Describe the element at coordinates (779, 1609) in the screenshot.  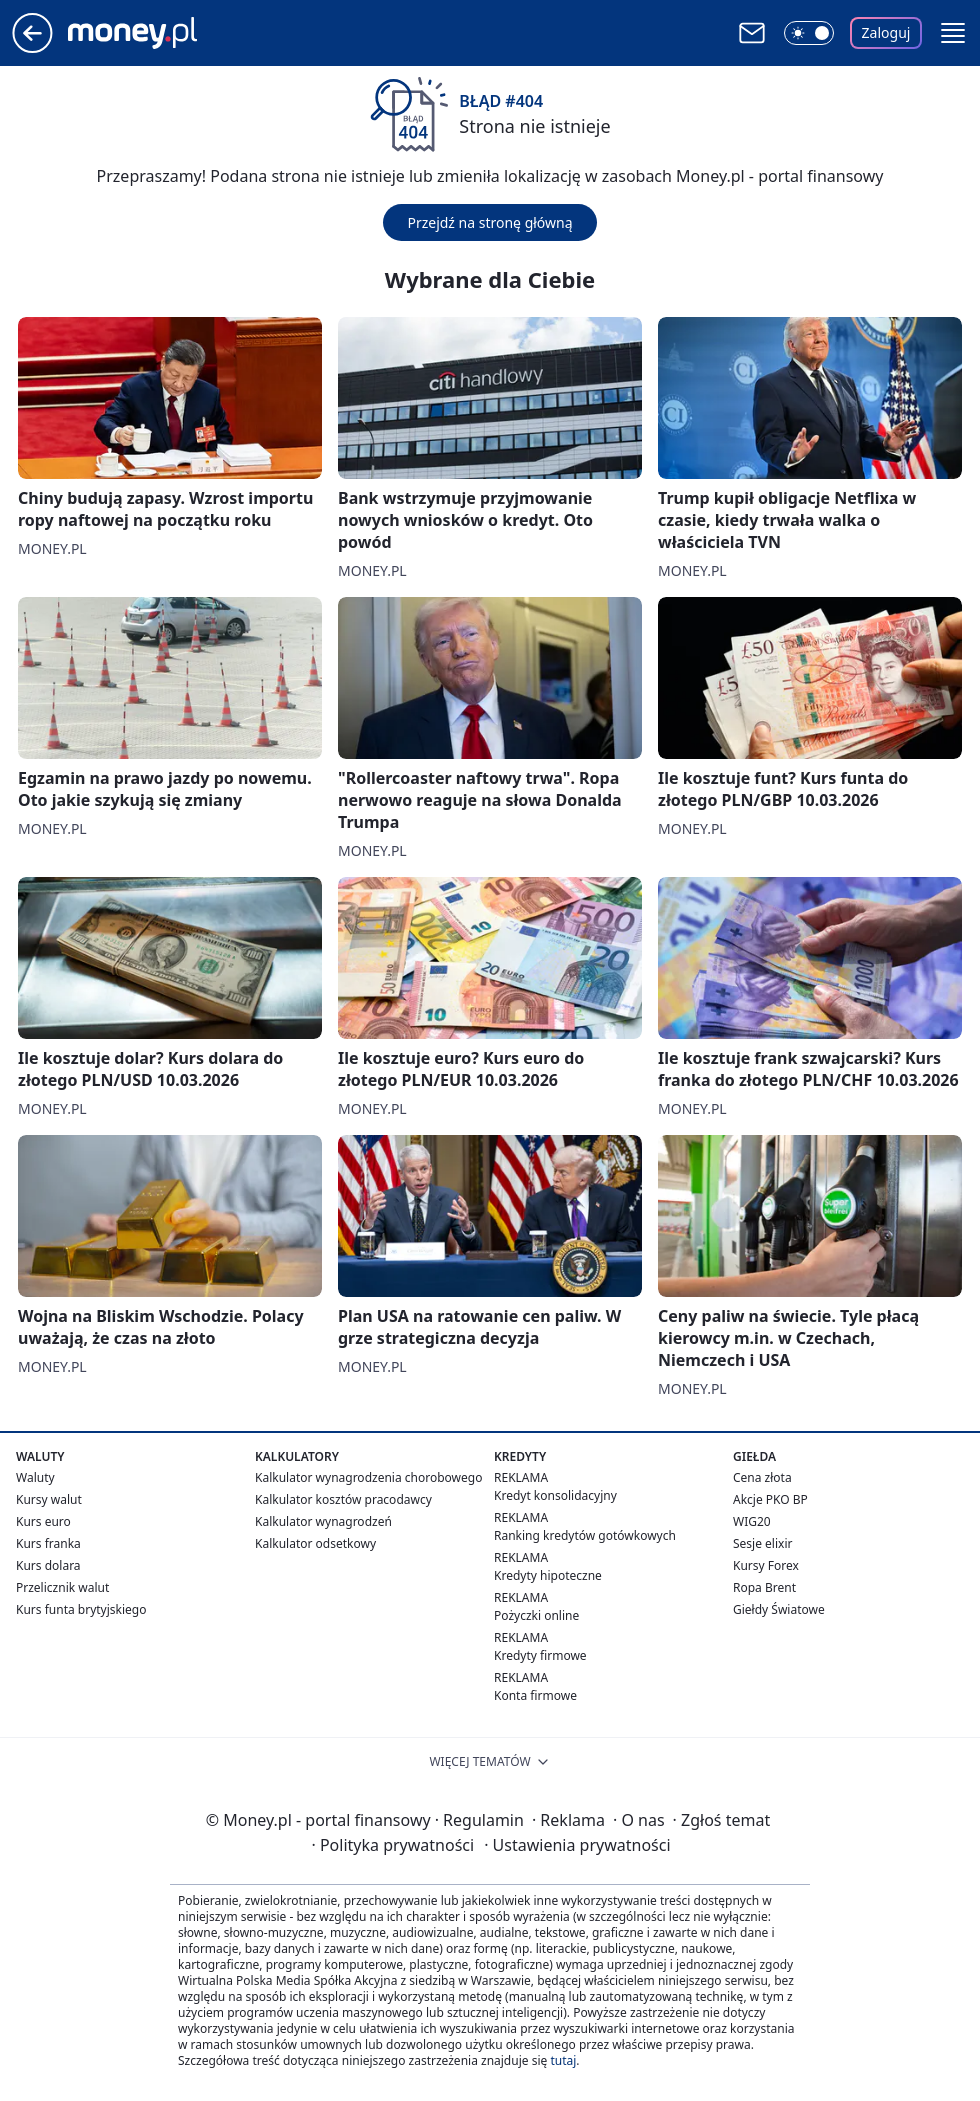
I see `Giełdy Światowe` at that location.